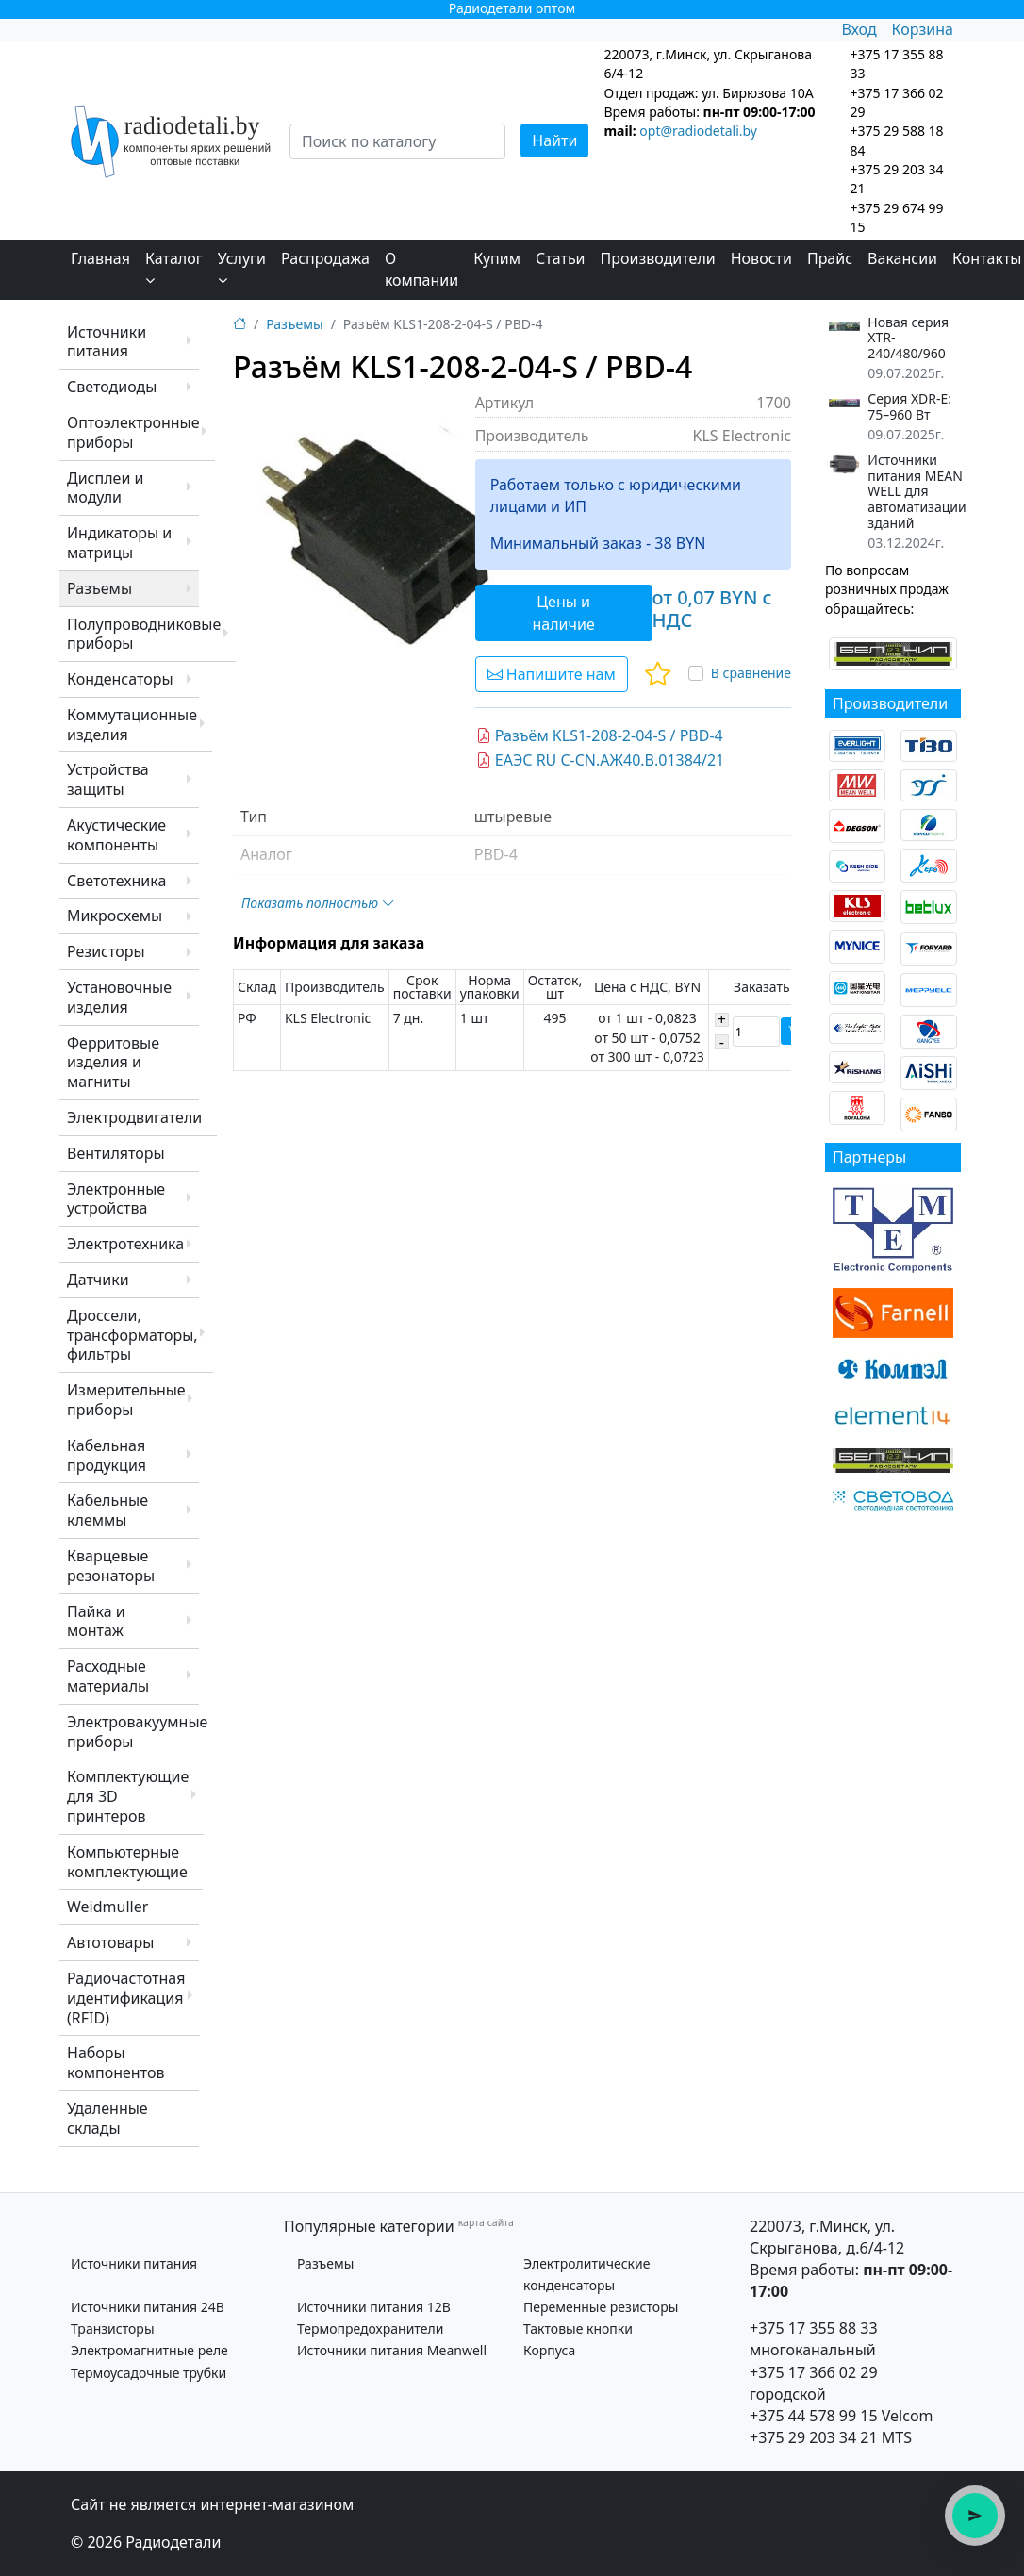 The height and width of the screenshot is (2576, 1024). Describe the element at coordinates (112, 386) in the screenshot. I see `Светодиоды` at that location.